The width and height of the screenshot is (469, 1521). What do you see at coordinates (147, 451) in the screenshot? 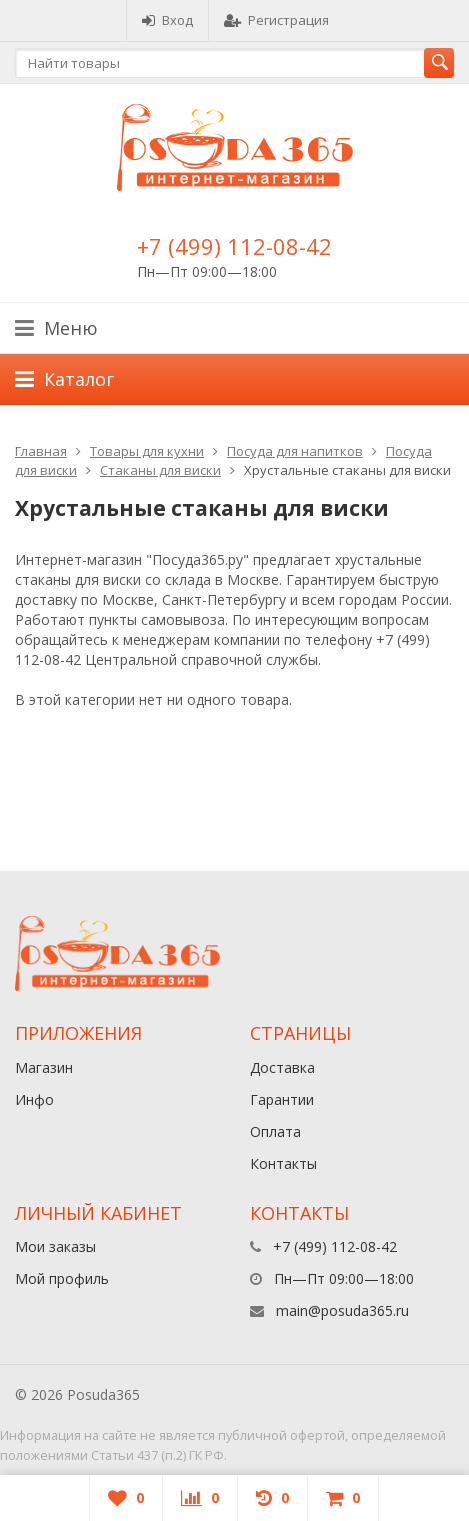
I see `Товары для кухни` at bounding box center [147, 451].